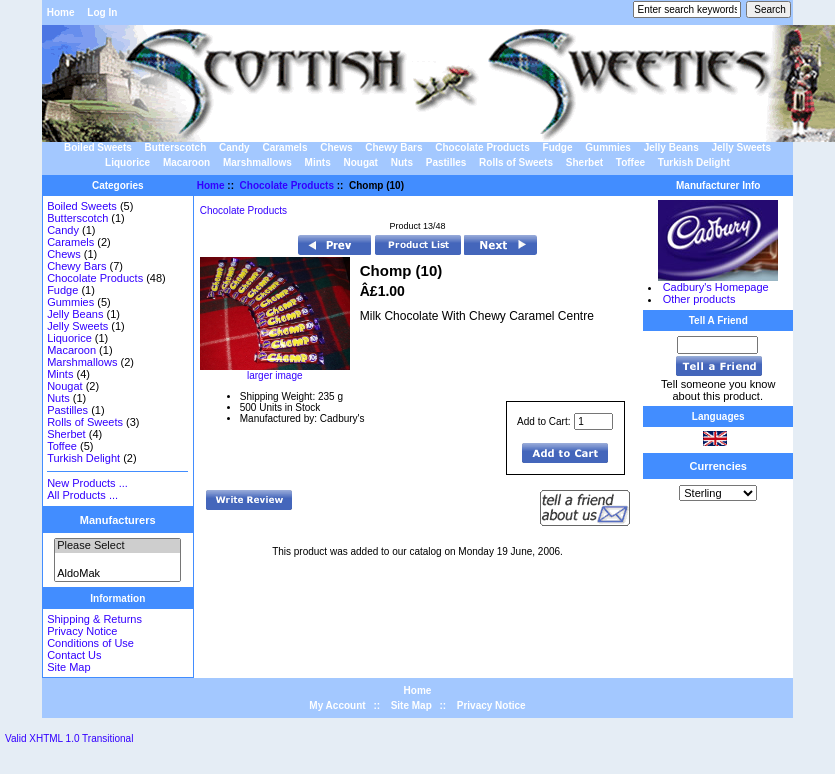 The height and width of the screenshot is (774, 835). I want to click on Mints, so click(318, 162).